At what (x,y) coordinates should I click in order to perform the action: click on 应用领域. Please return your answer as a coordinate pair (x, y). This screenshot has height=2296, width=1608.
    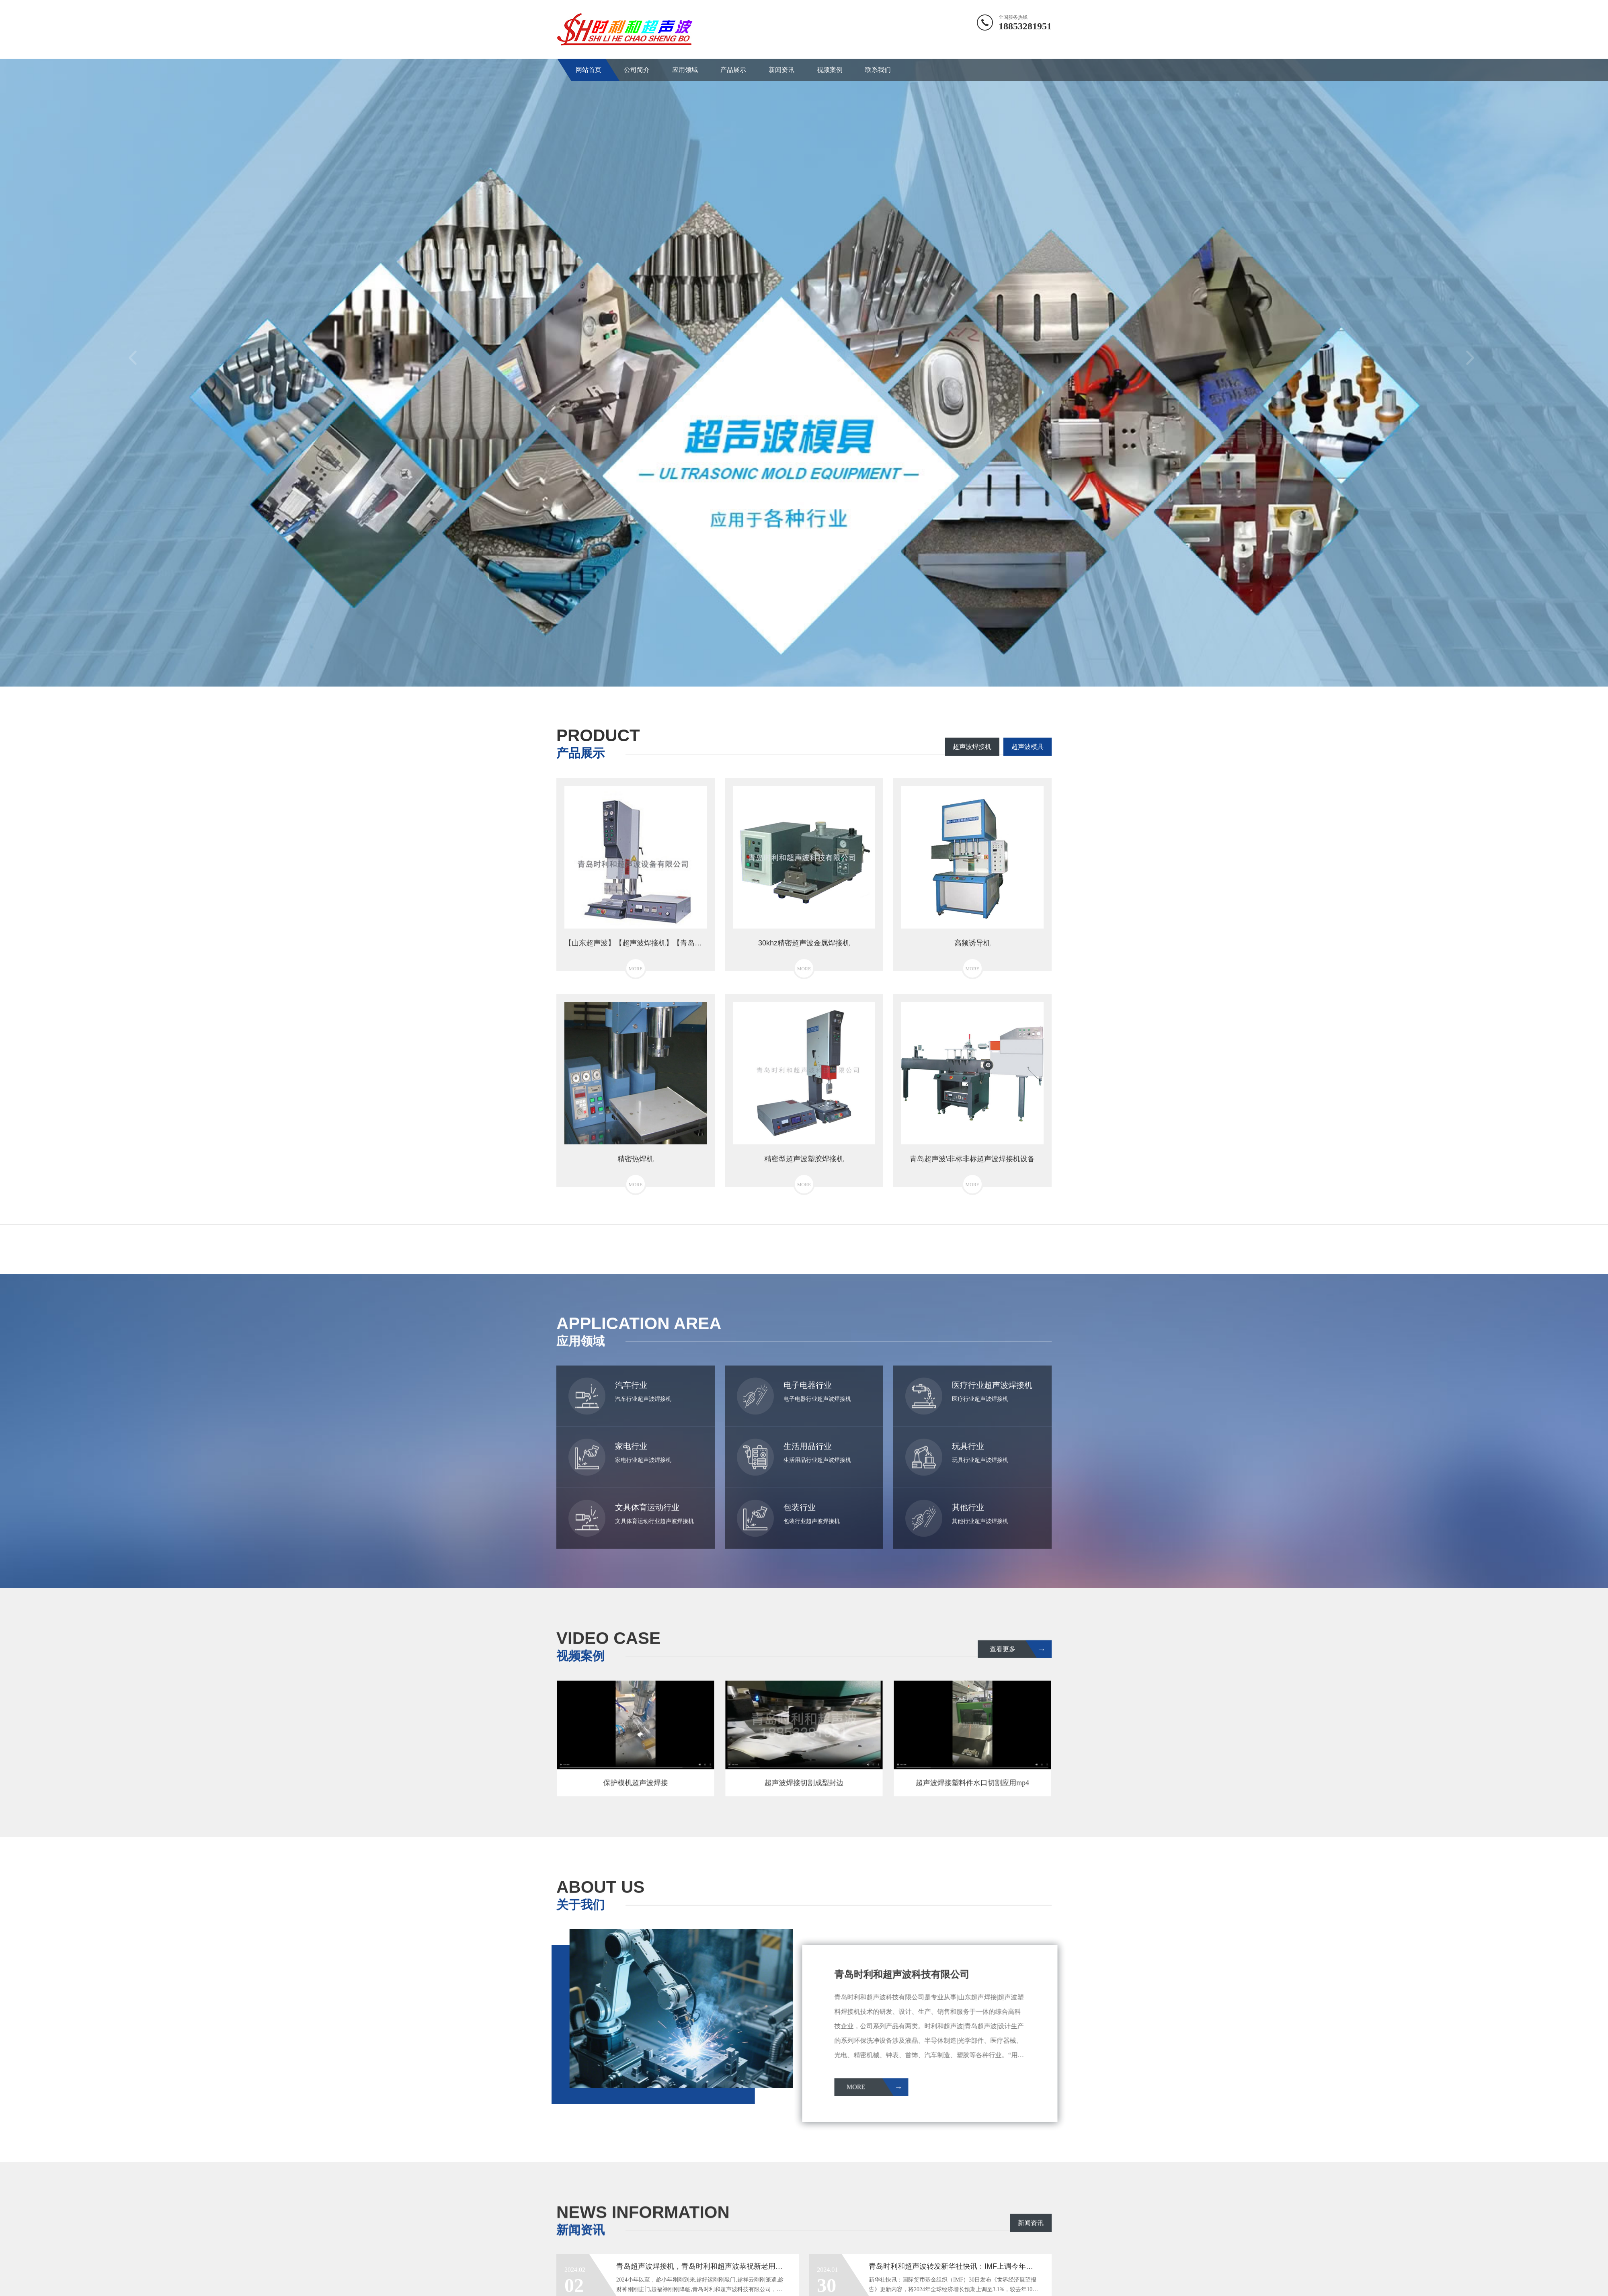
    Looking at the image, I should click on (685, 69).